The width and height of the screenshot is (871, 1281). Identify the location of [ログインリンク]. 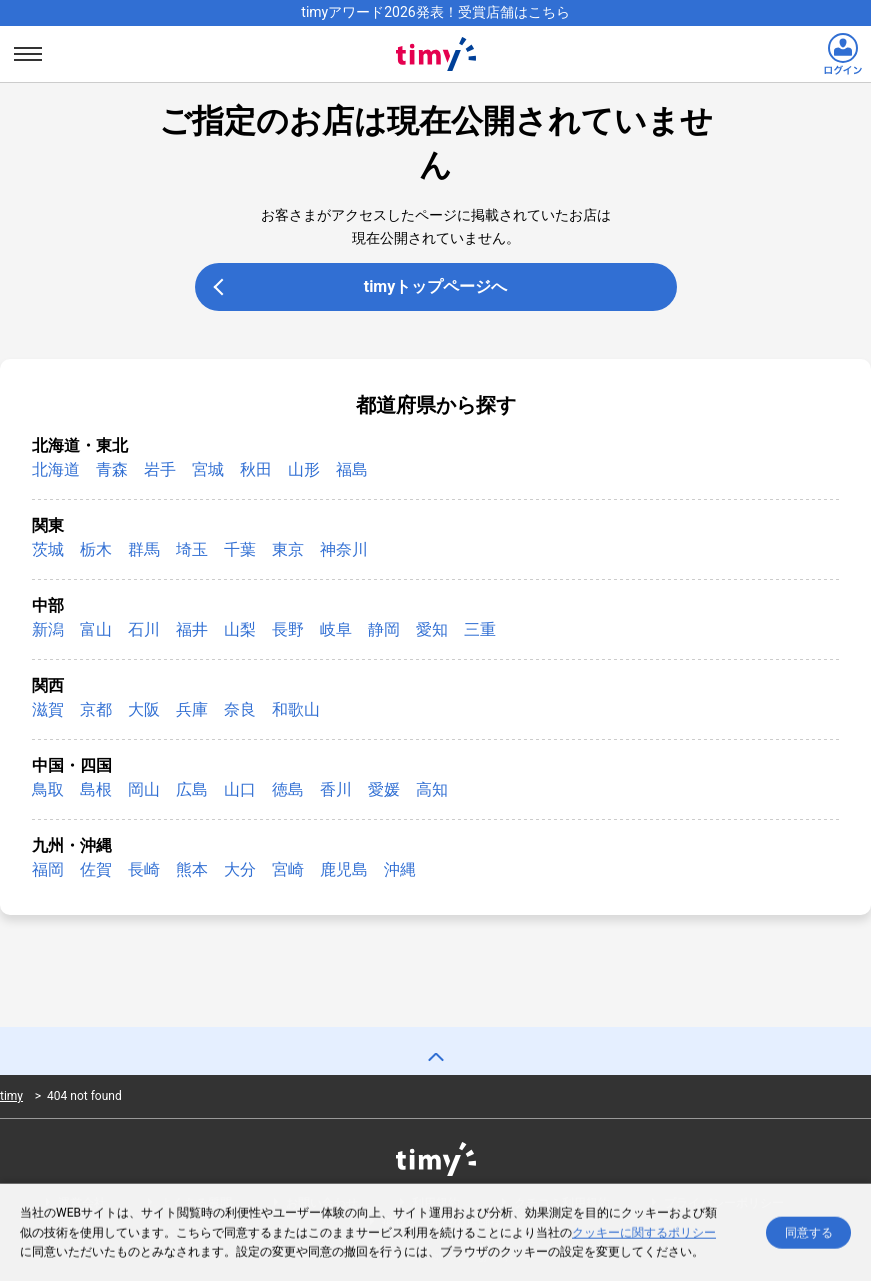
(843, 54).